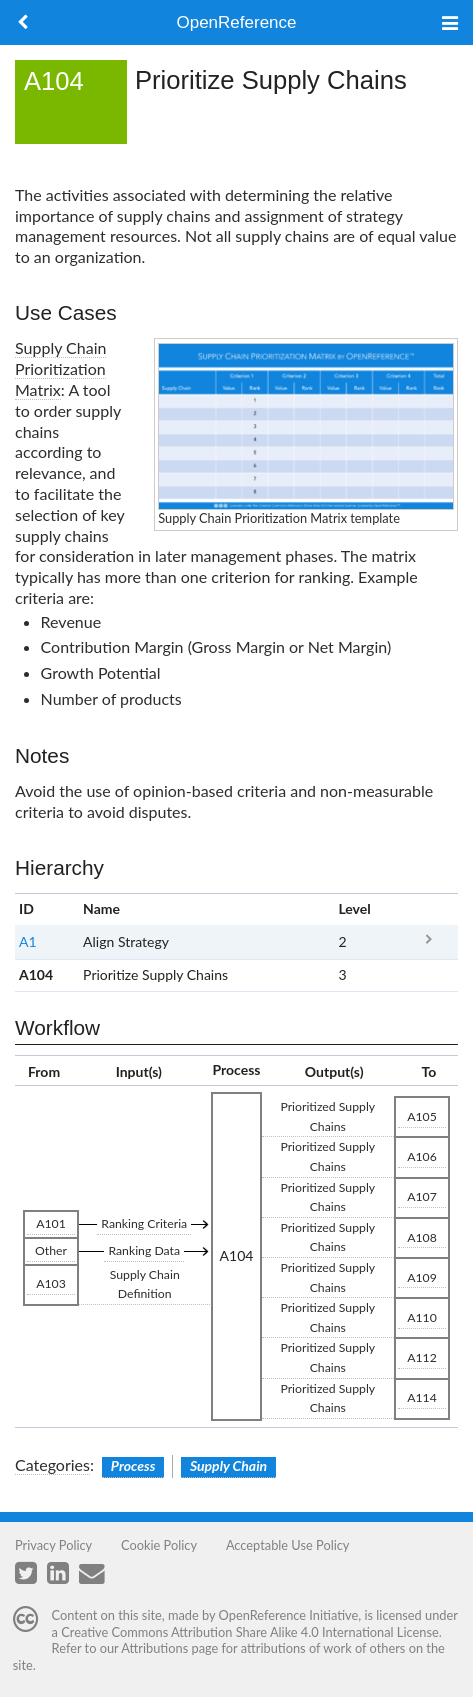 The width and height of the screenshot is (473, 1697). What do you see at coordinates (422, 1156) in the screenshot?
I see `A106` at bounding box center [422, 1156].